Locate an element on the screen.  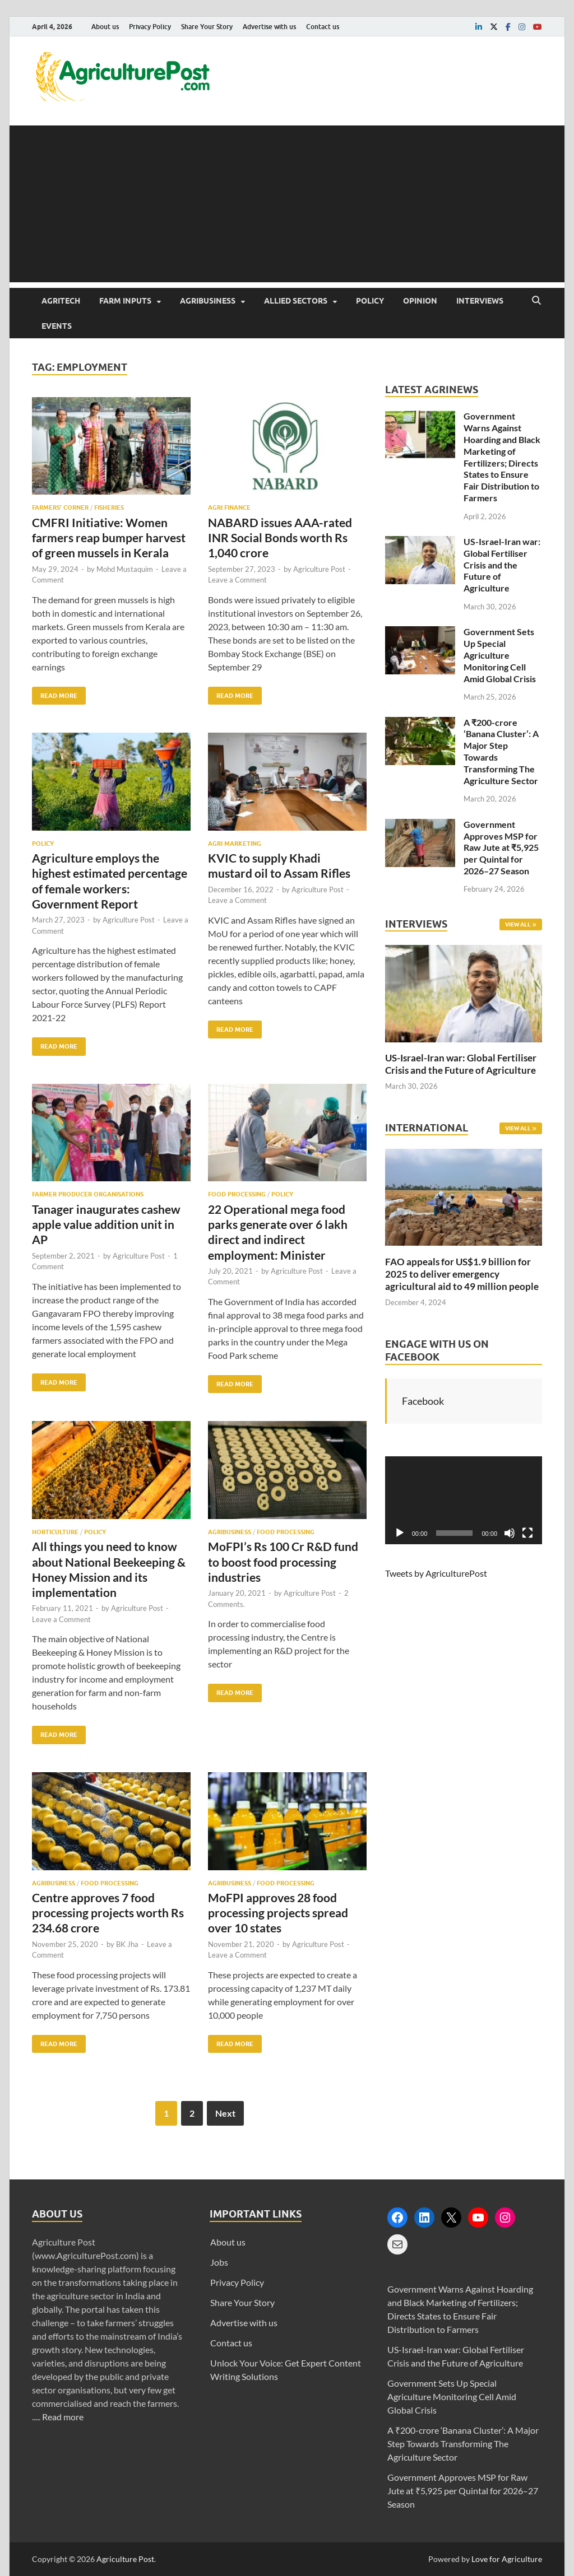
Interviews is located at coordinates (479, 300).